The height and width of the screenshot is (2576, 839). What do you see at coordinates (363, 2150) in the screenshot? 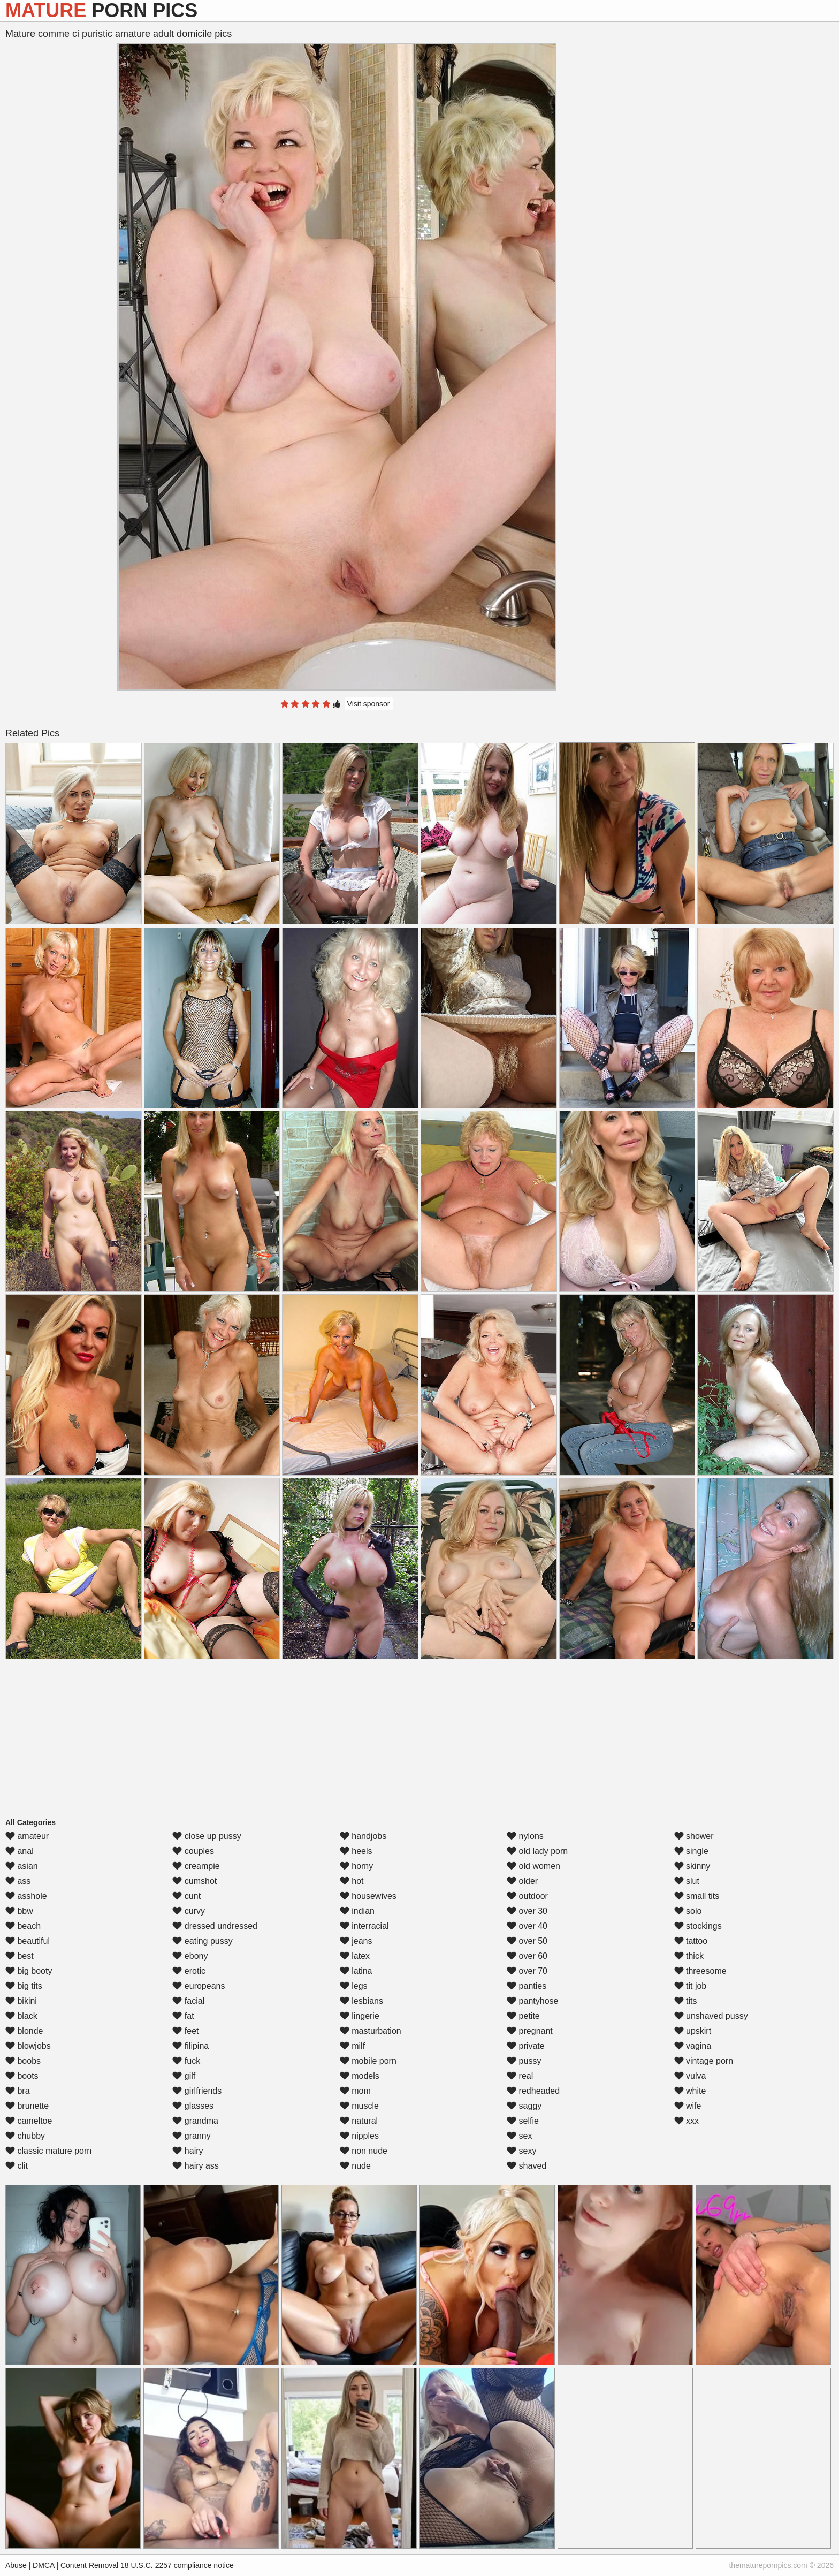
I see `non nude` at bounding box center [363, 2150].